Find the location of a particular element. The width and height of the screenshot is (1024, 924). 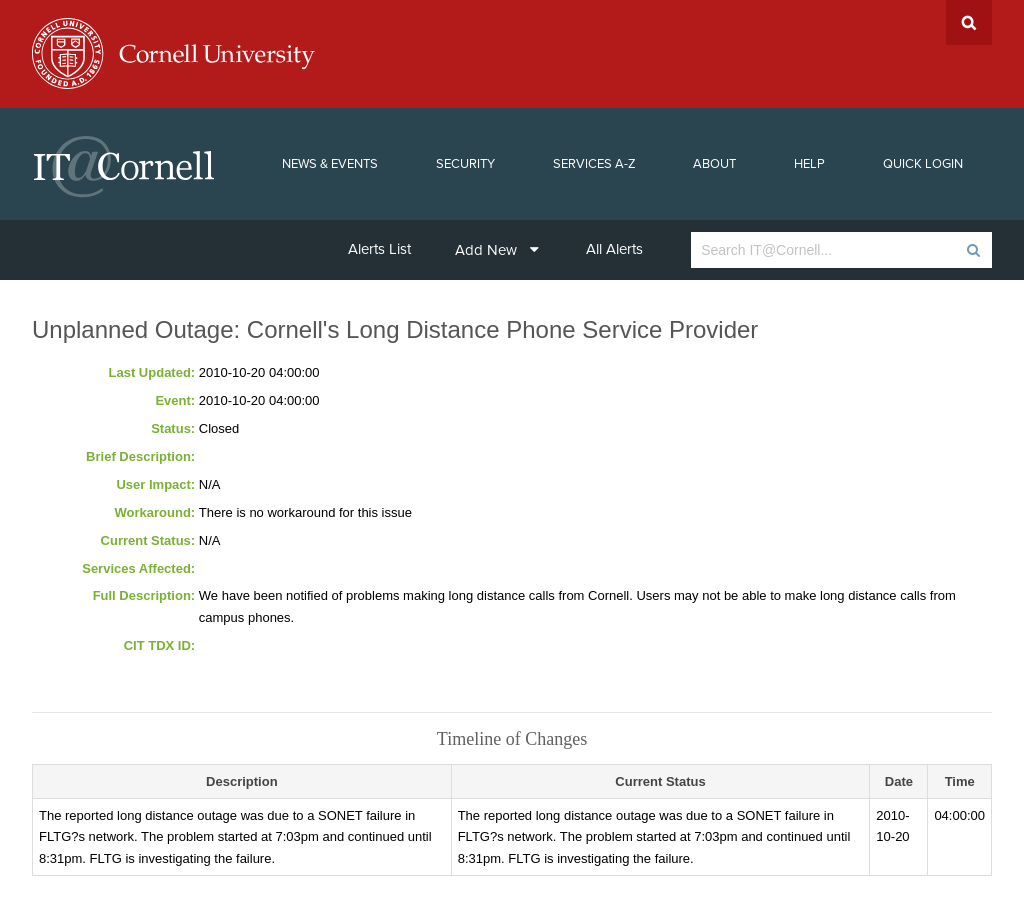

News & Events is located at coordinates (330, 164).